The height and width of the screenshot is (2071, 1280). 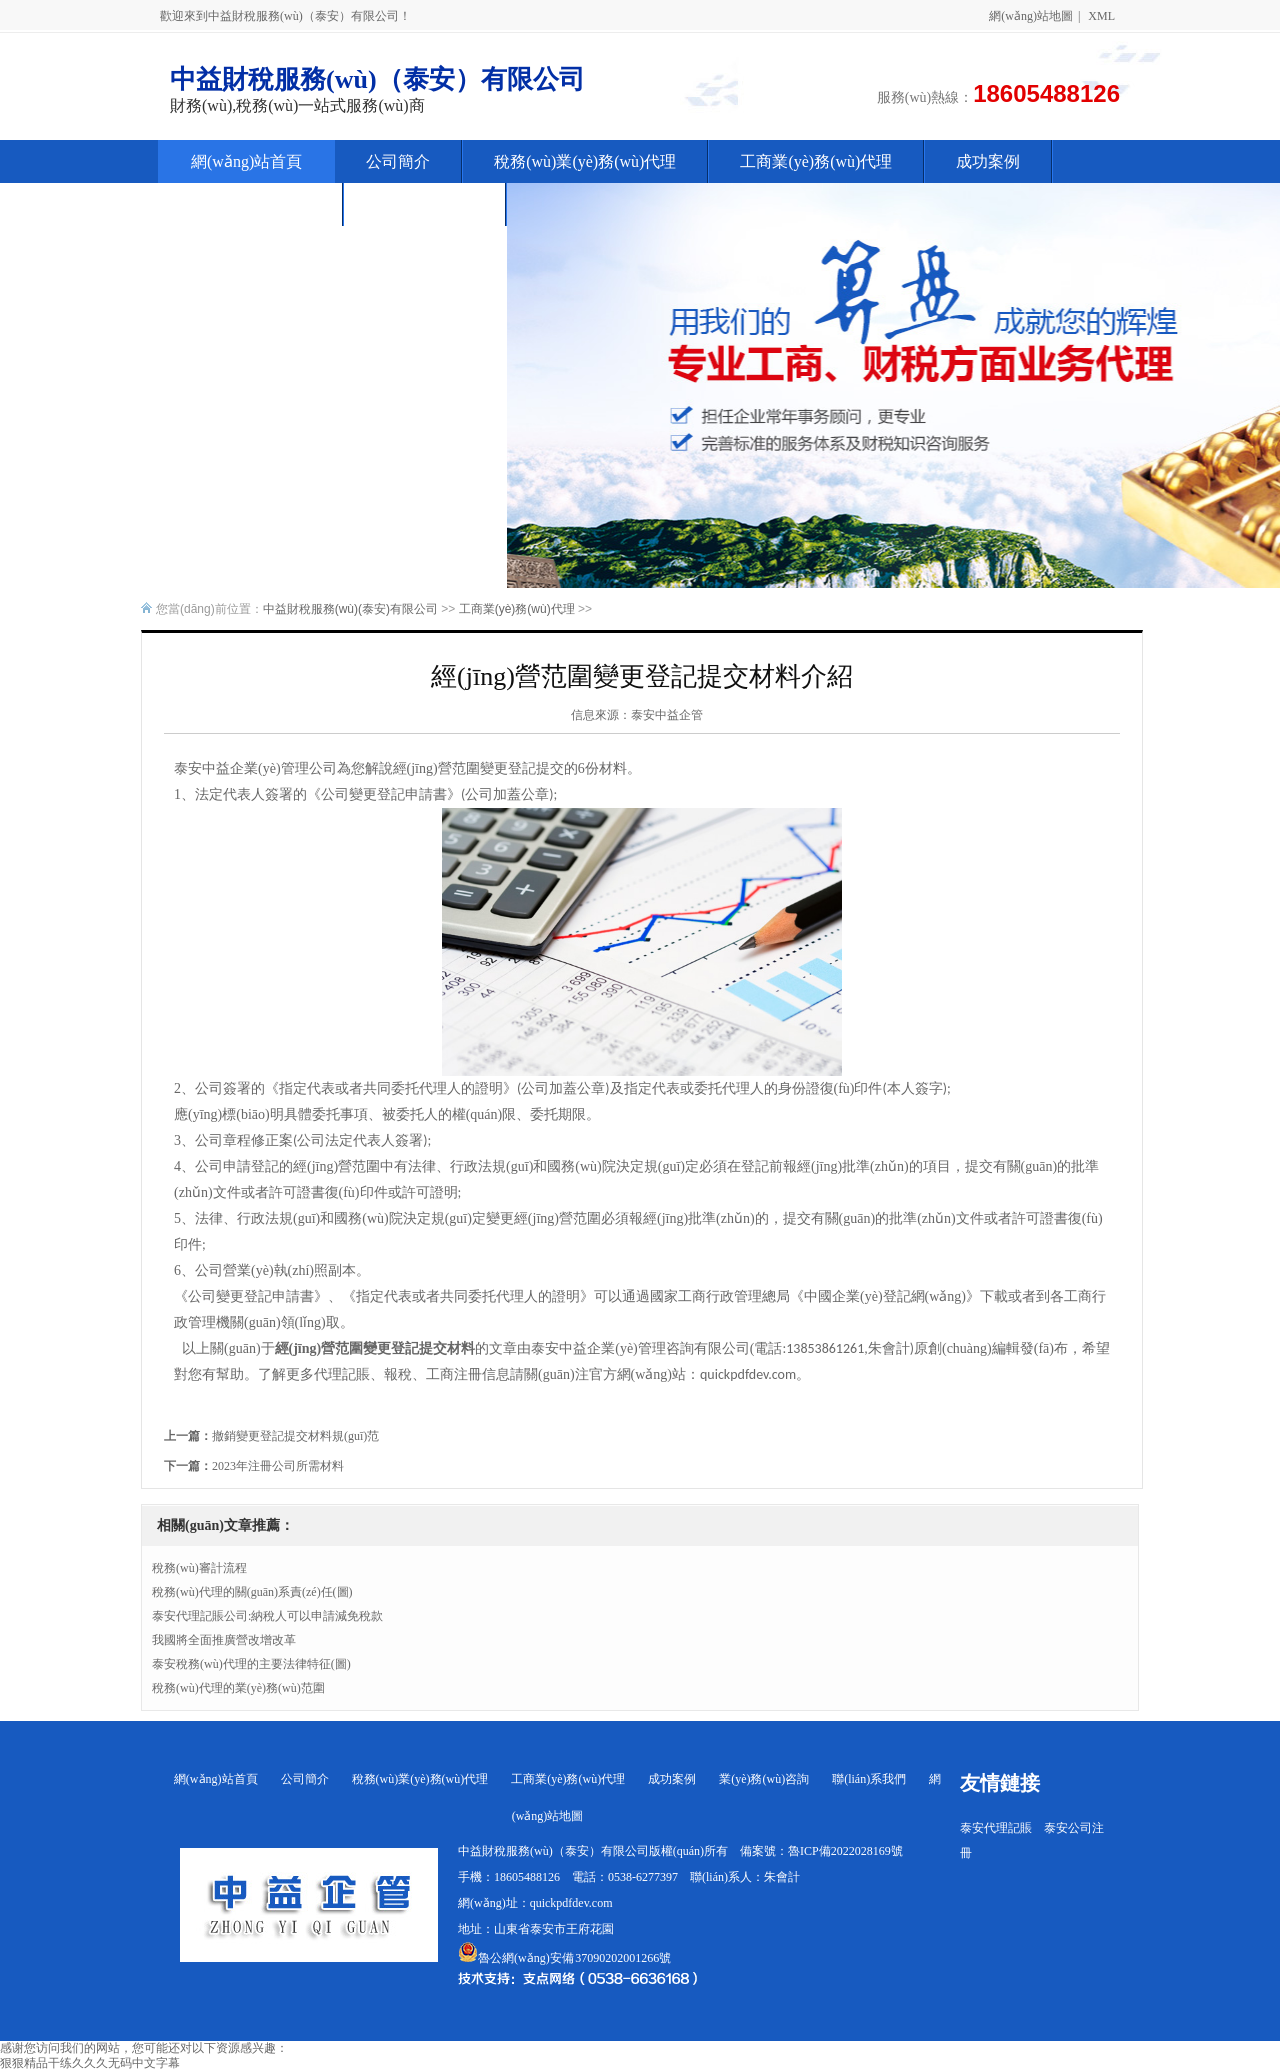 What do you see at coordinates (251, 1664) in the screenshot?
I see `泰安稅務(wù)代理的主要法律特征(圖)` at bounding box center [251, 1664].